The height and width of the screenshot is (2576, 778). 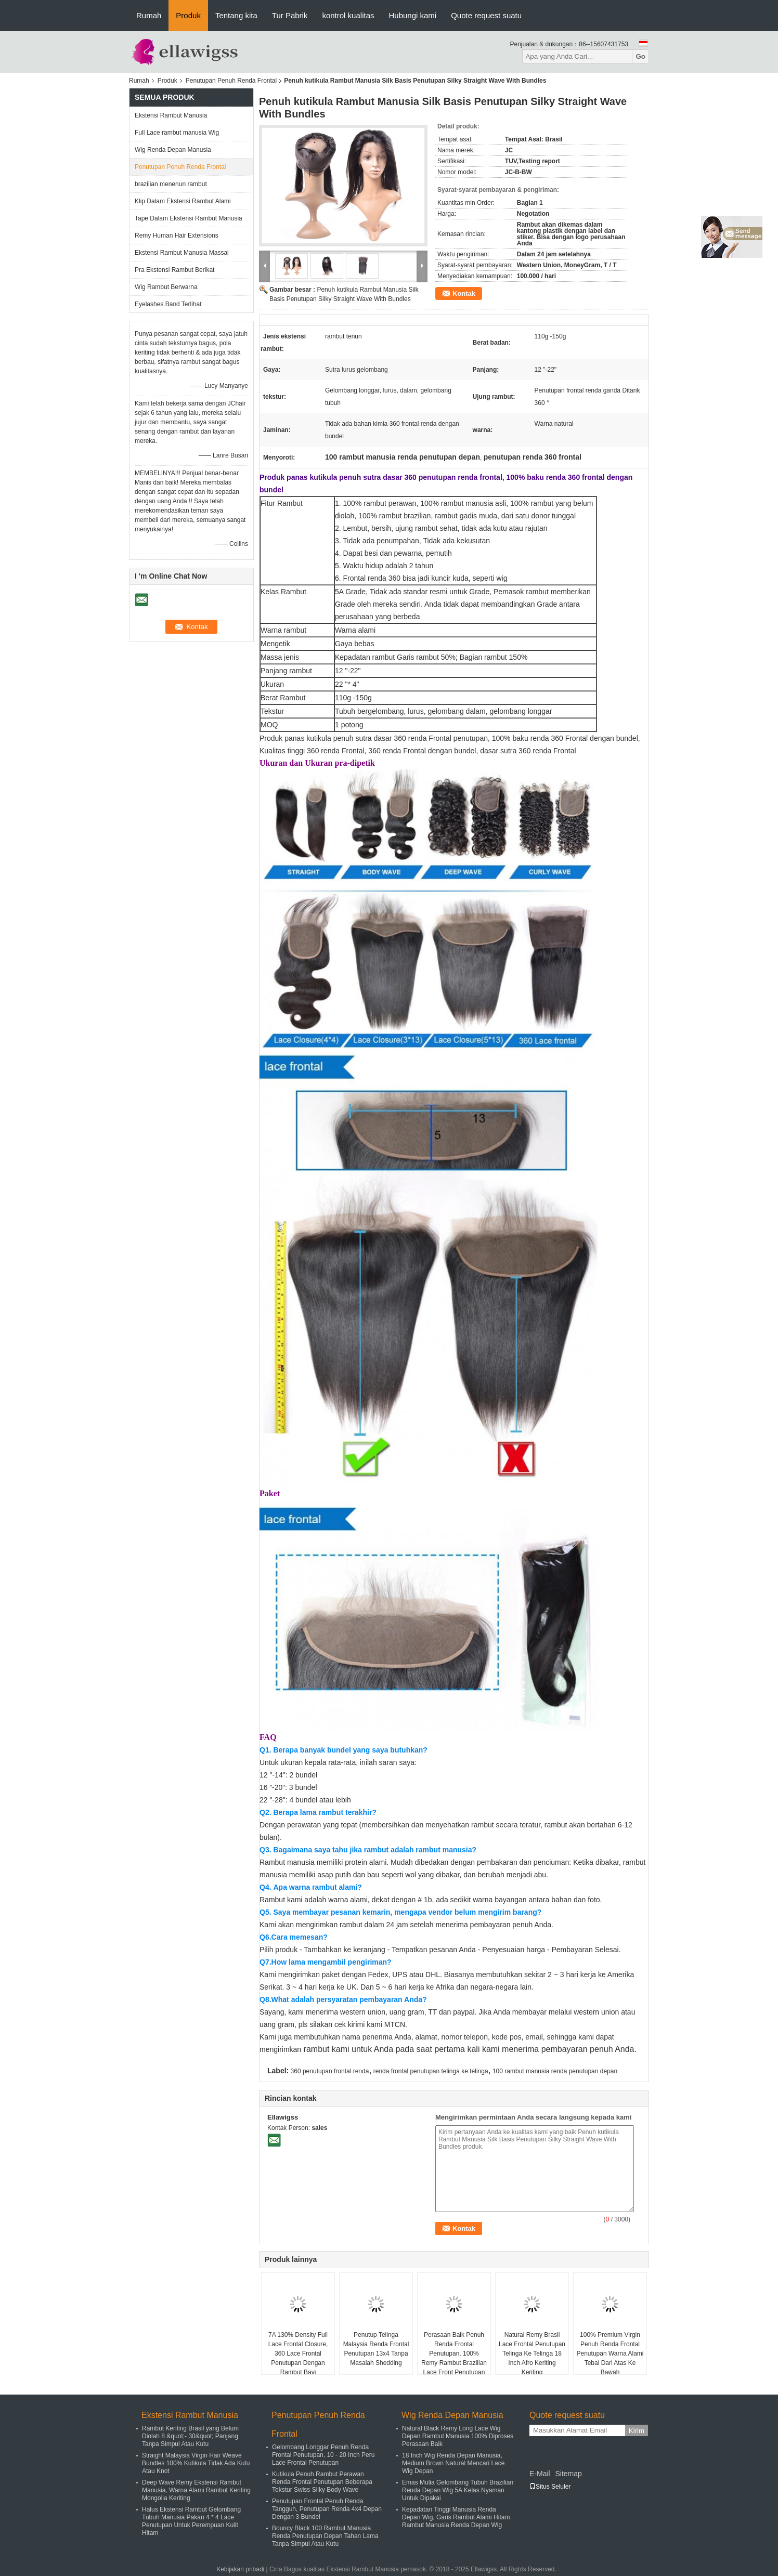 I want to click on Pra Ekstensi Rambut Berikat, so click(x=174, y=269).